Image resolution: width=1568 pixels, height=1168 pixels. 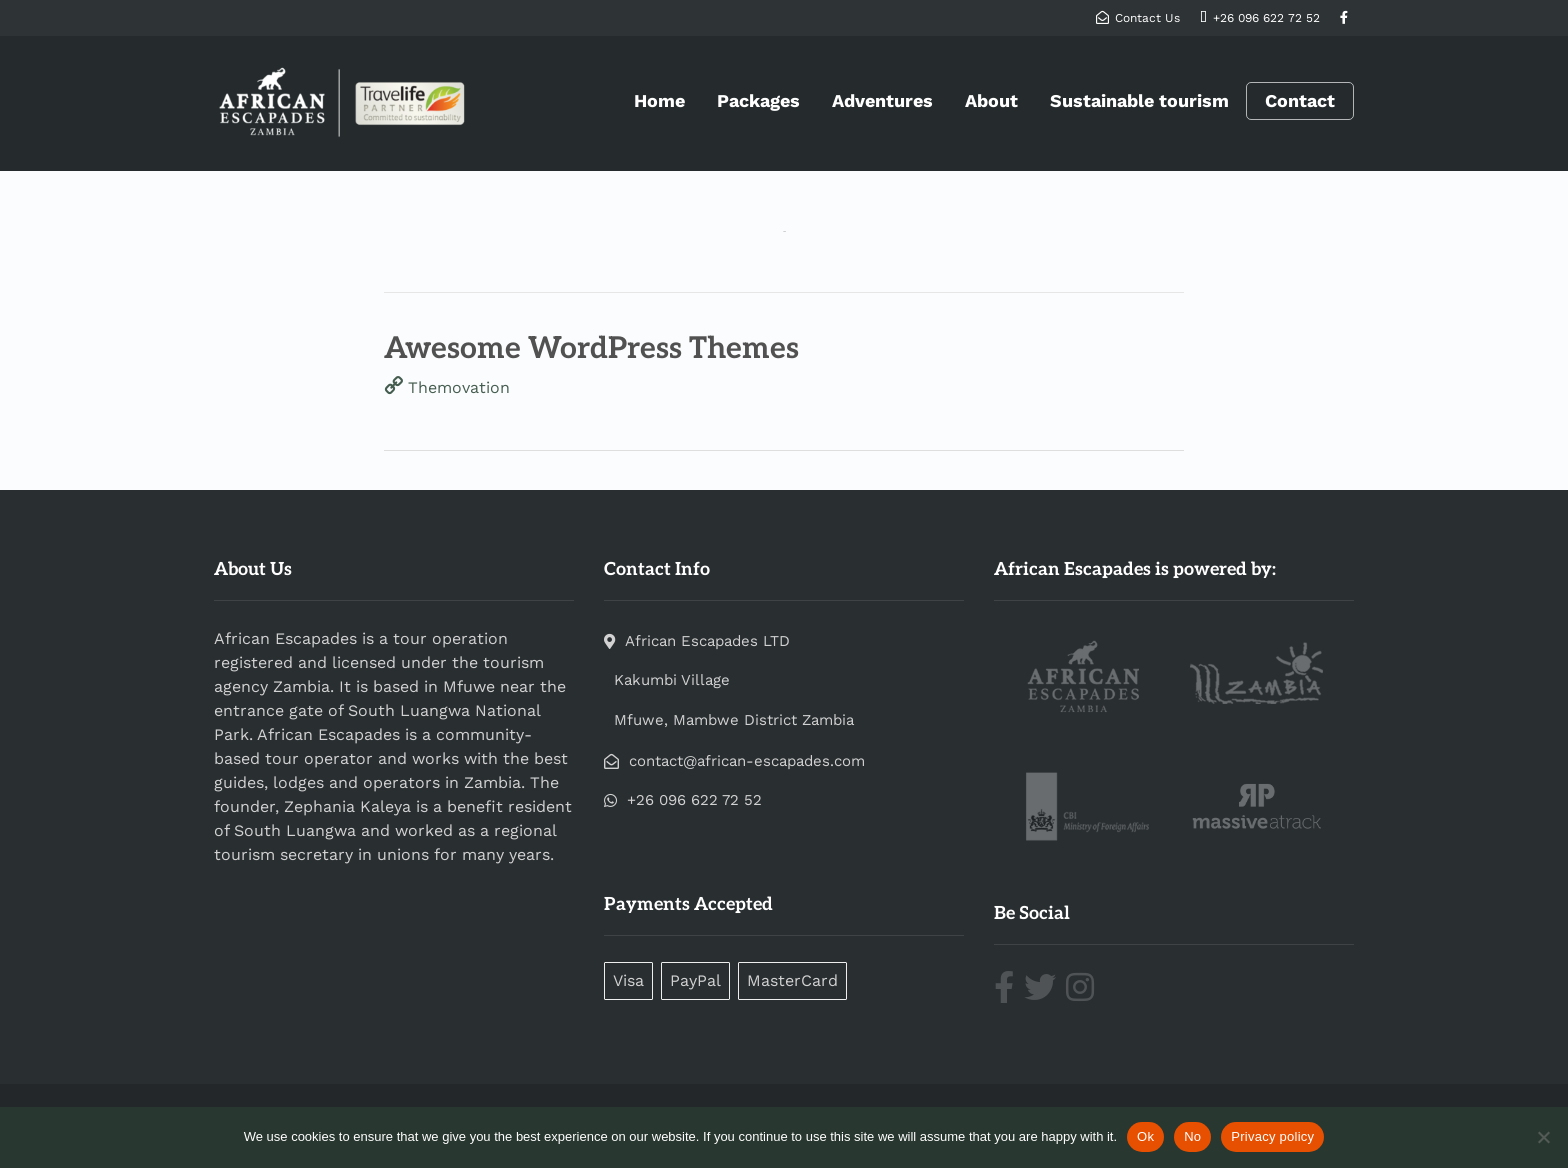 I want to click on Packages, so click(x=758, y=100).